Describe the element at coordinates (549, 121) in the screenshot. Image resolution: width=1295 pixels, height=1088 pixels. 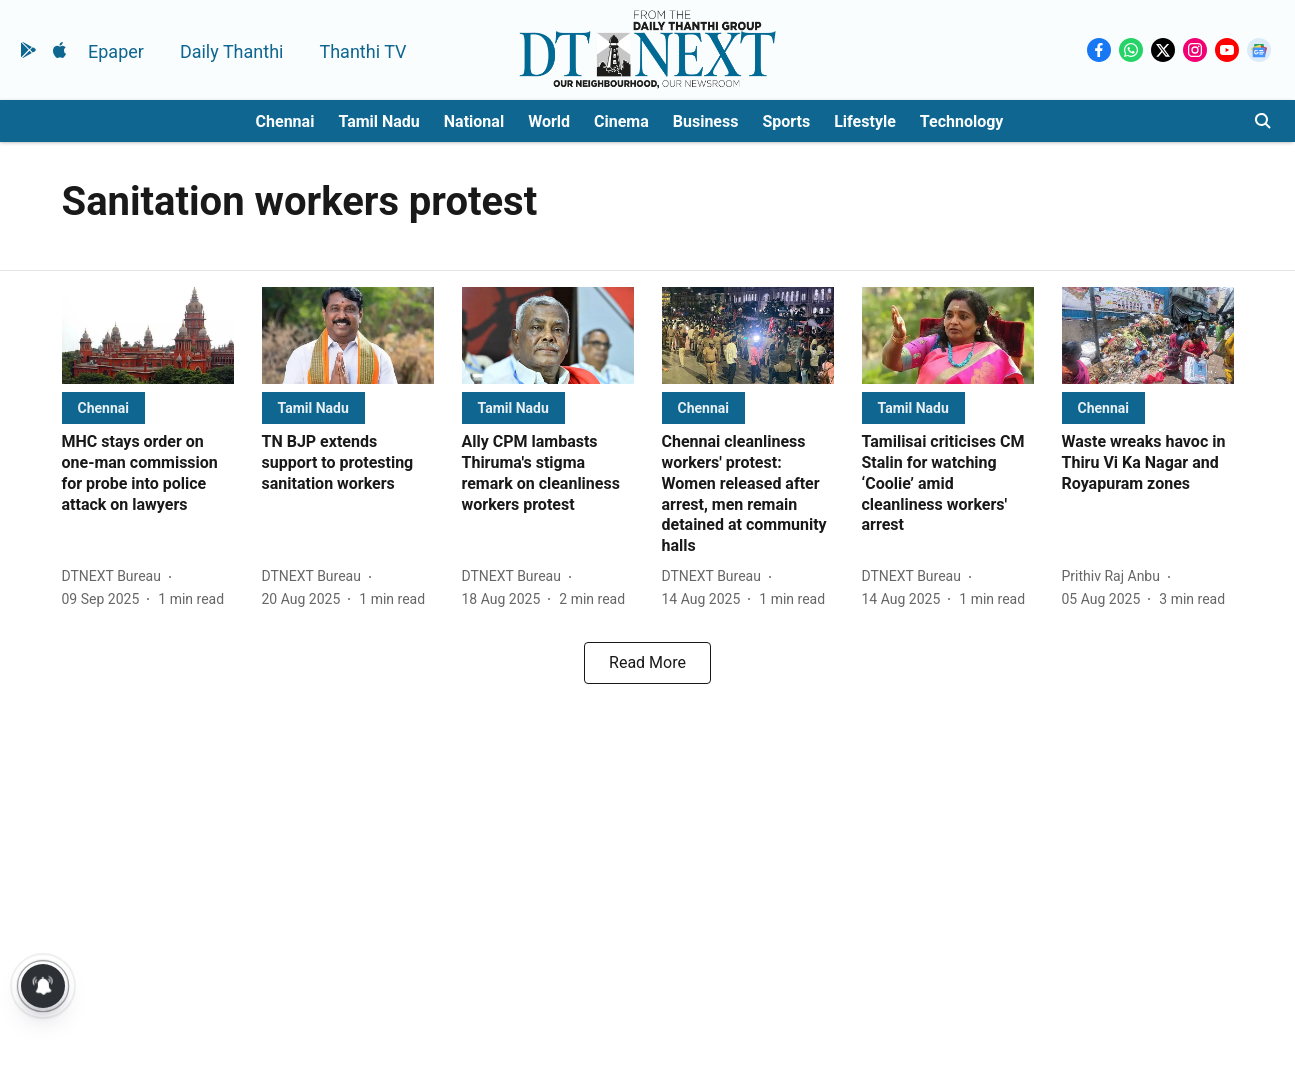
I see `World` at that location.